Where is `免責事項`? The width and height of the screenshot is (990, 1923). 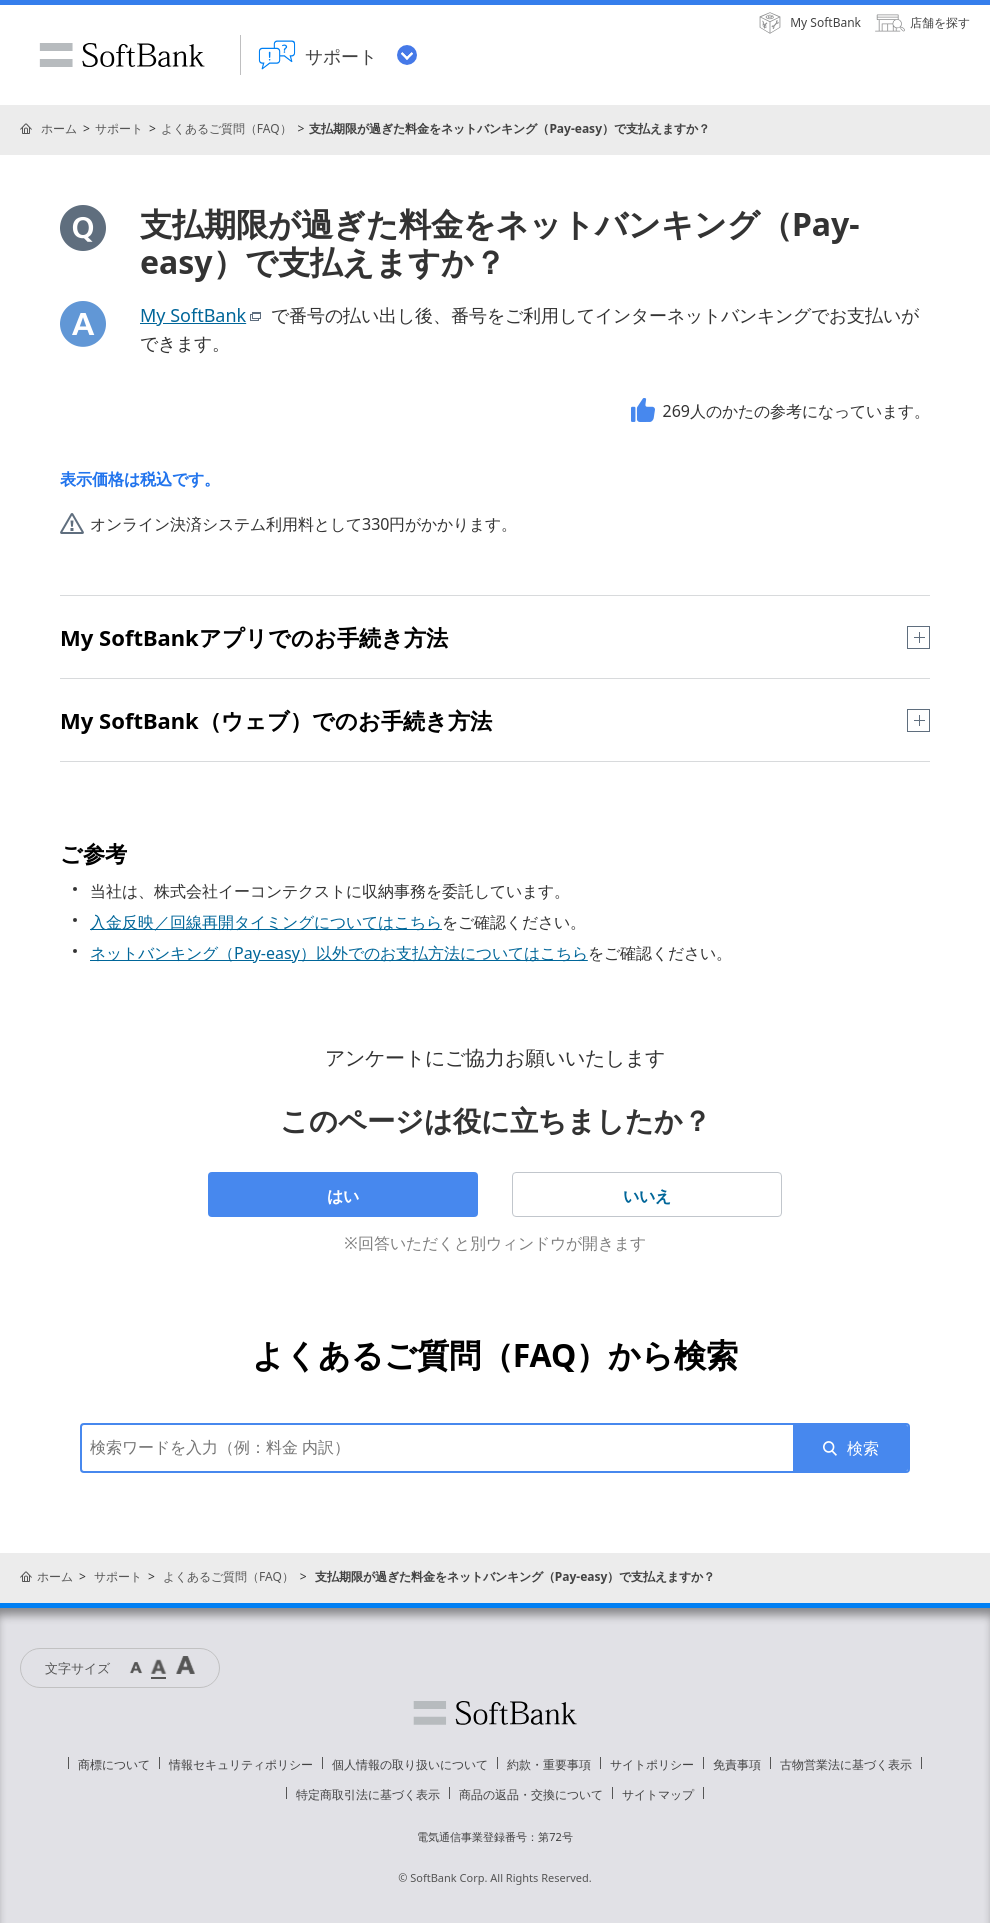 免責事項 is located at coordinates (737, 1764).